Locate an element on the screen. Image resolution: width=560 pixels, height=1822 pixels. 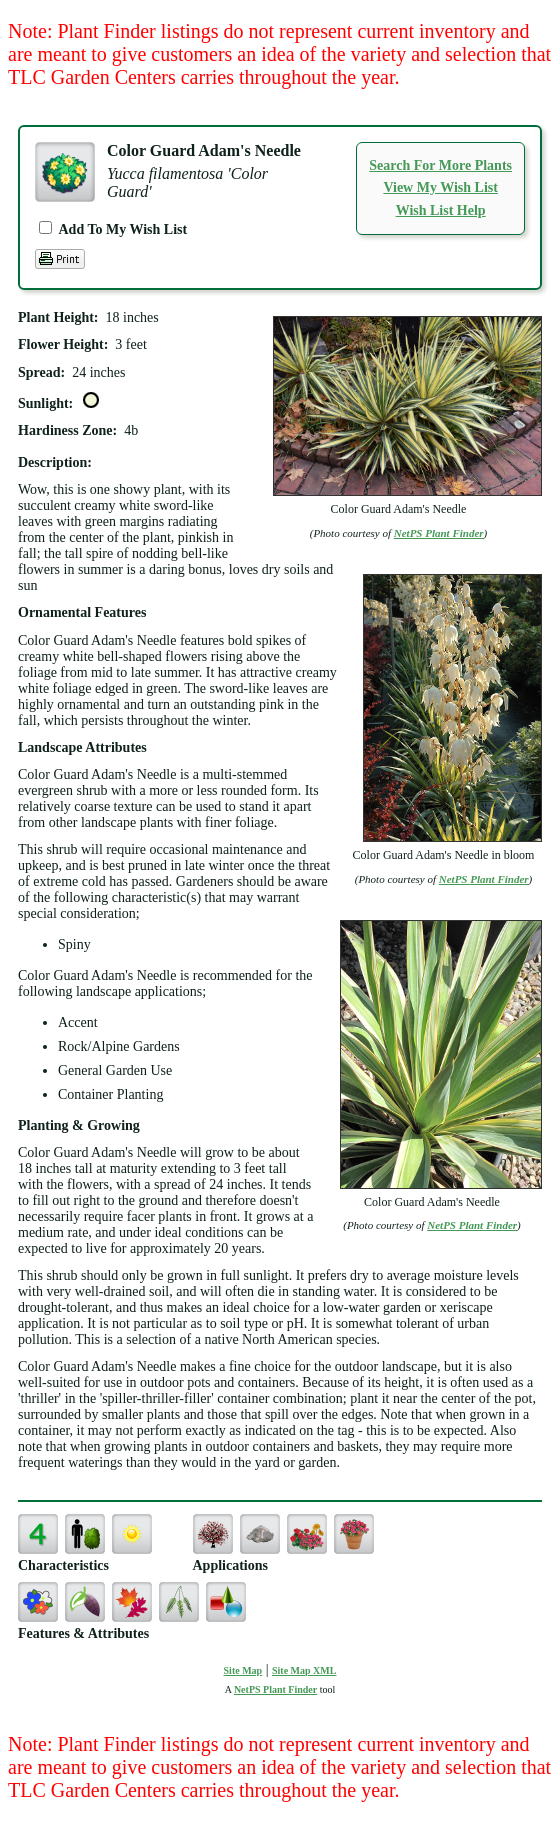
NetPS Plant Finder [opens in new tab] is located at coordinates (275, 1689).